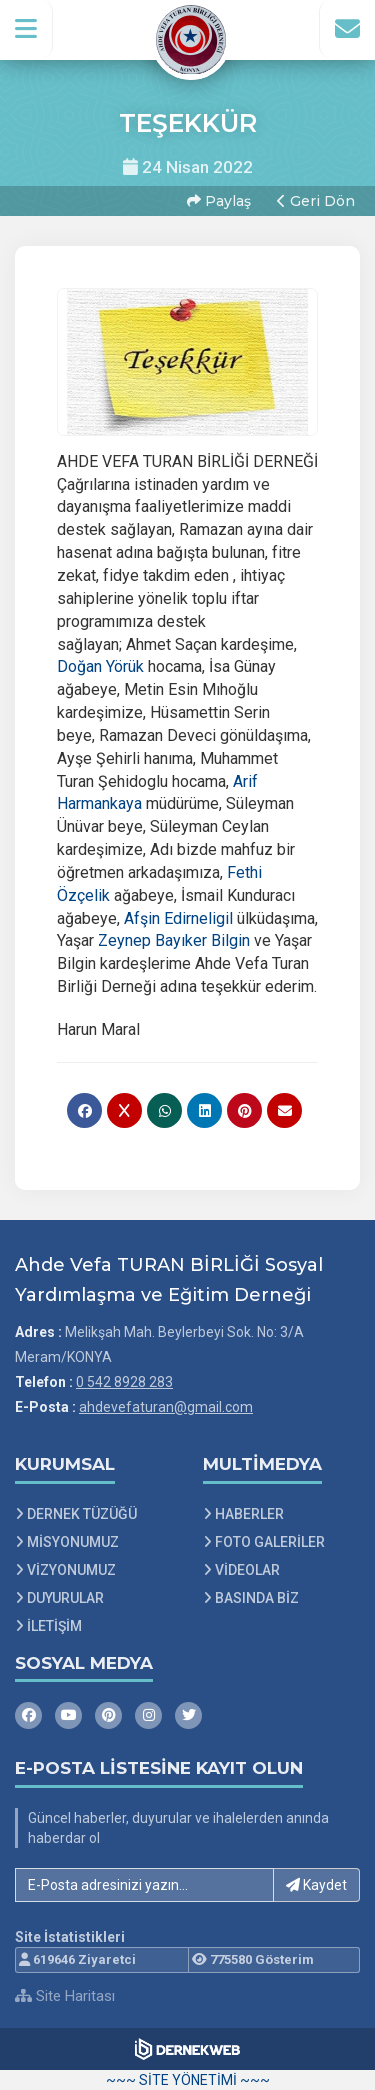 This screenshot has width=375, height=2090. What do you see at coordinates (187, 2049) in the screenshot?
I see `[Dernekweb Web Site Yazılımı]` at bounding box center [187, 2049].